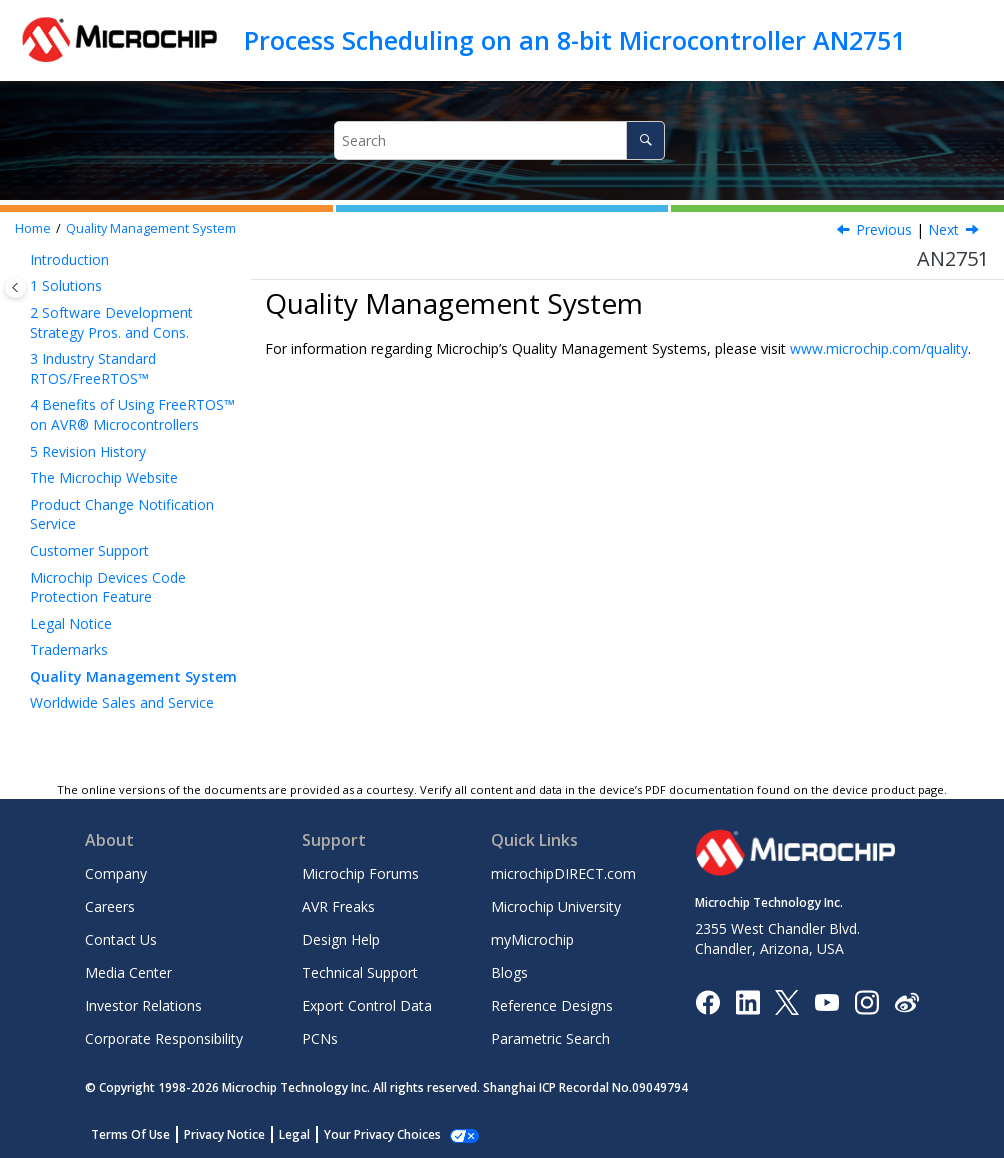 The width and height of the screenshot is (1004, 1158). Describe the element at coordinates (93, 368) in the screenshot. I see `Industry Standard RTOS/FreeRTOS™` at that location.